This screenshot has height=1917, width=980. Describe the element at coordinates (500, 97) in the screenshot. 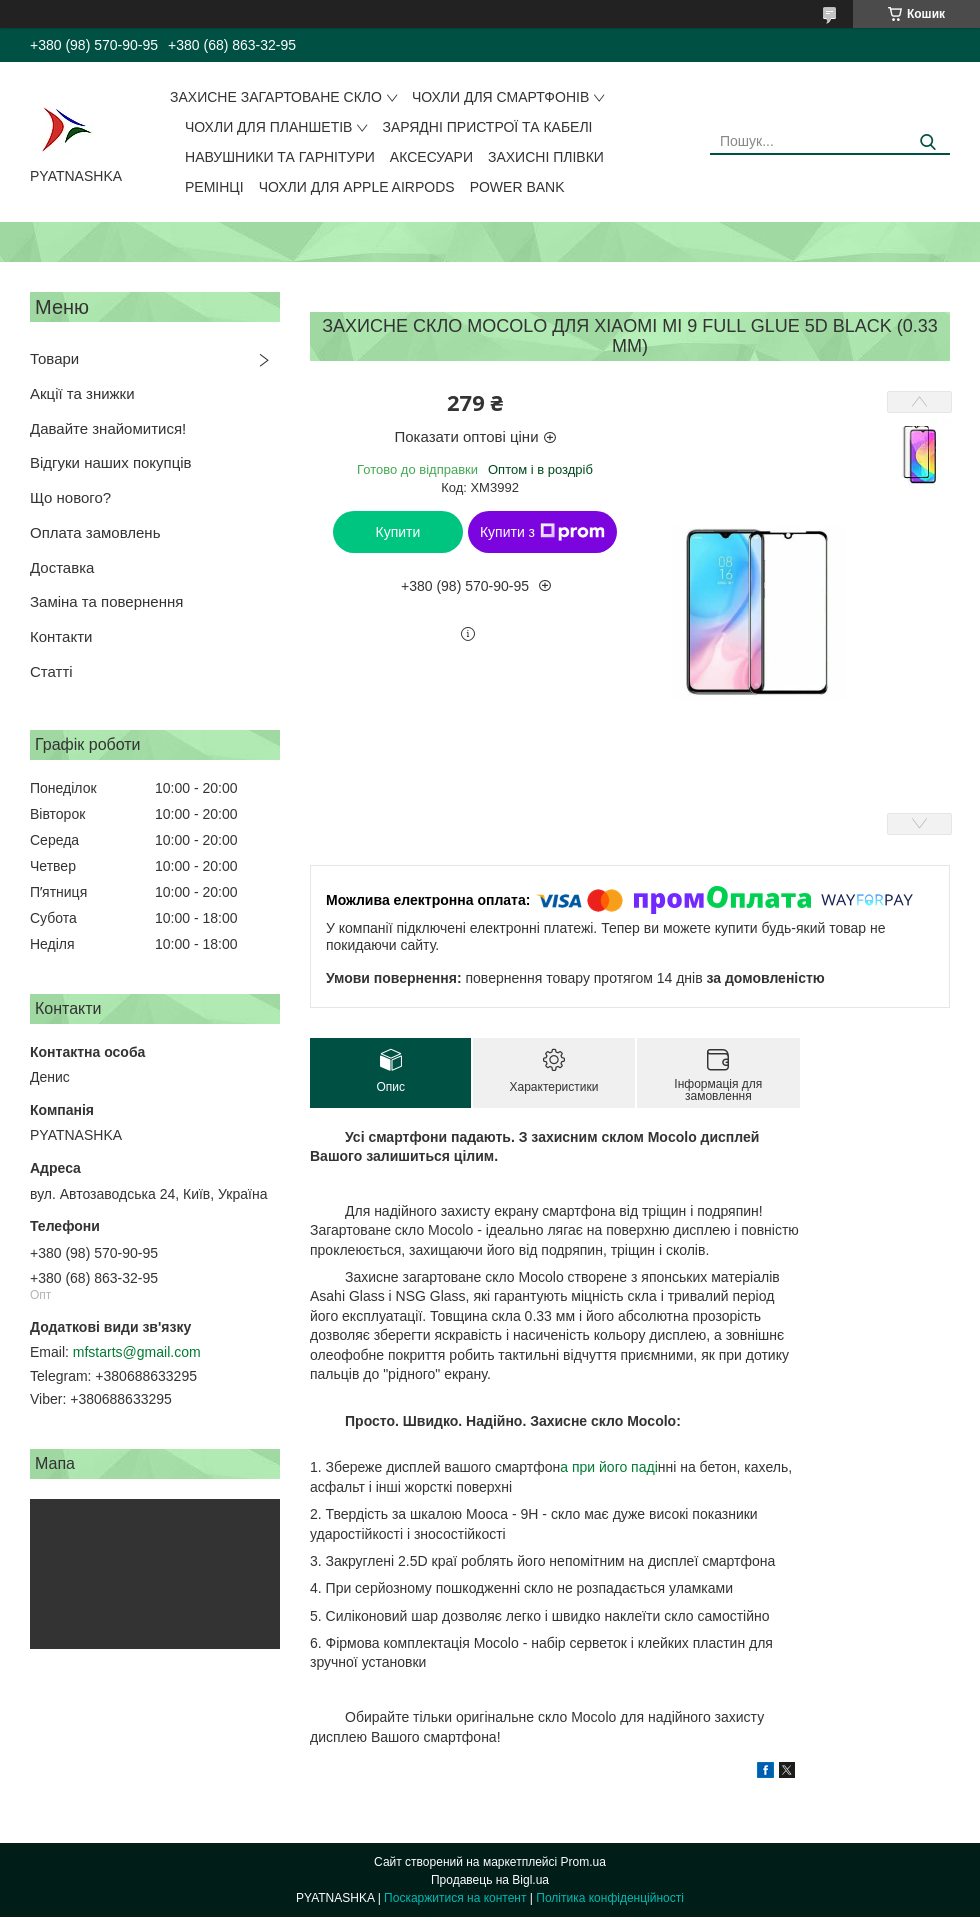

I see `Чохли для смартфонів` at that location.